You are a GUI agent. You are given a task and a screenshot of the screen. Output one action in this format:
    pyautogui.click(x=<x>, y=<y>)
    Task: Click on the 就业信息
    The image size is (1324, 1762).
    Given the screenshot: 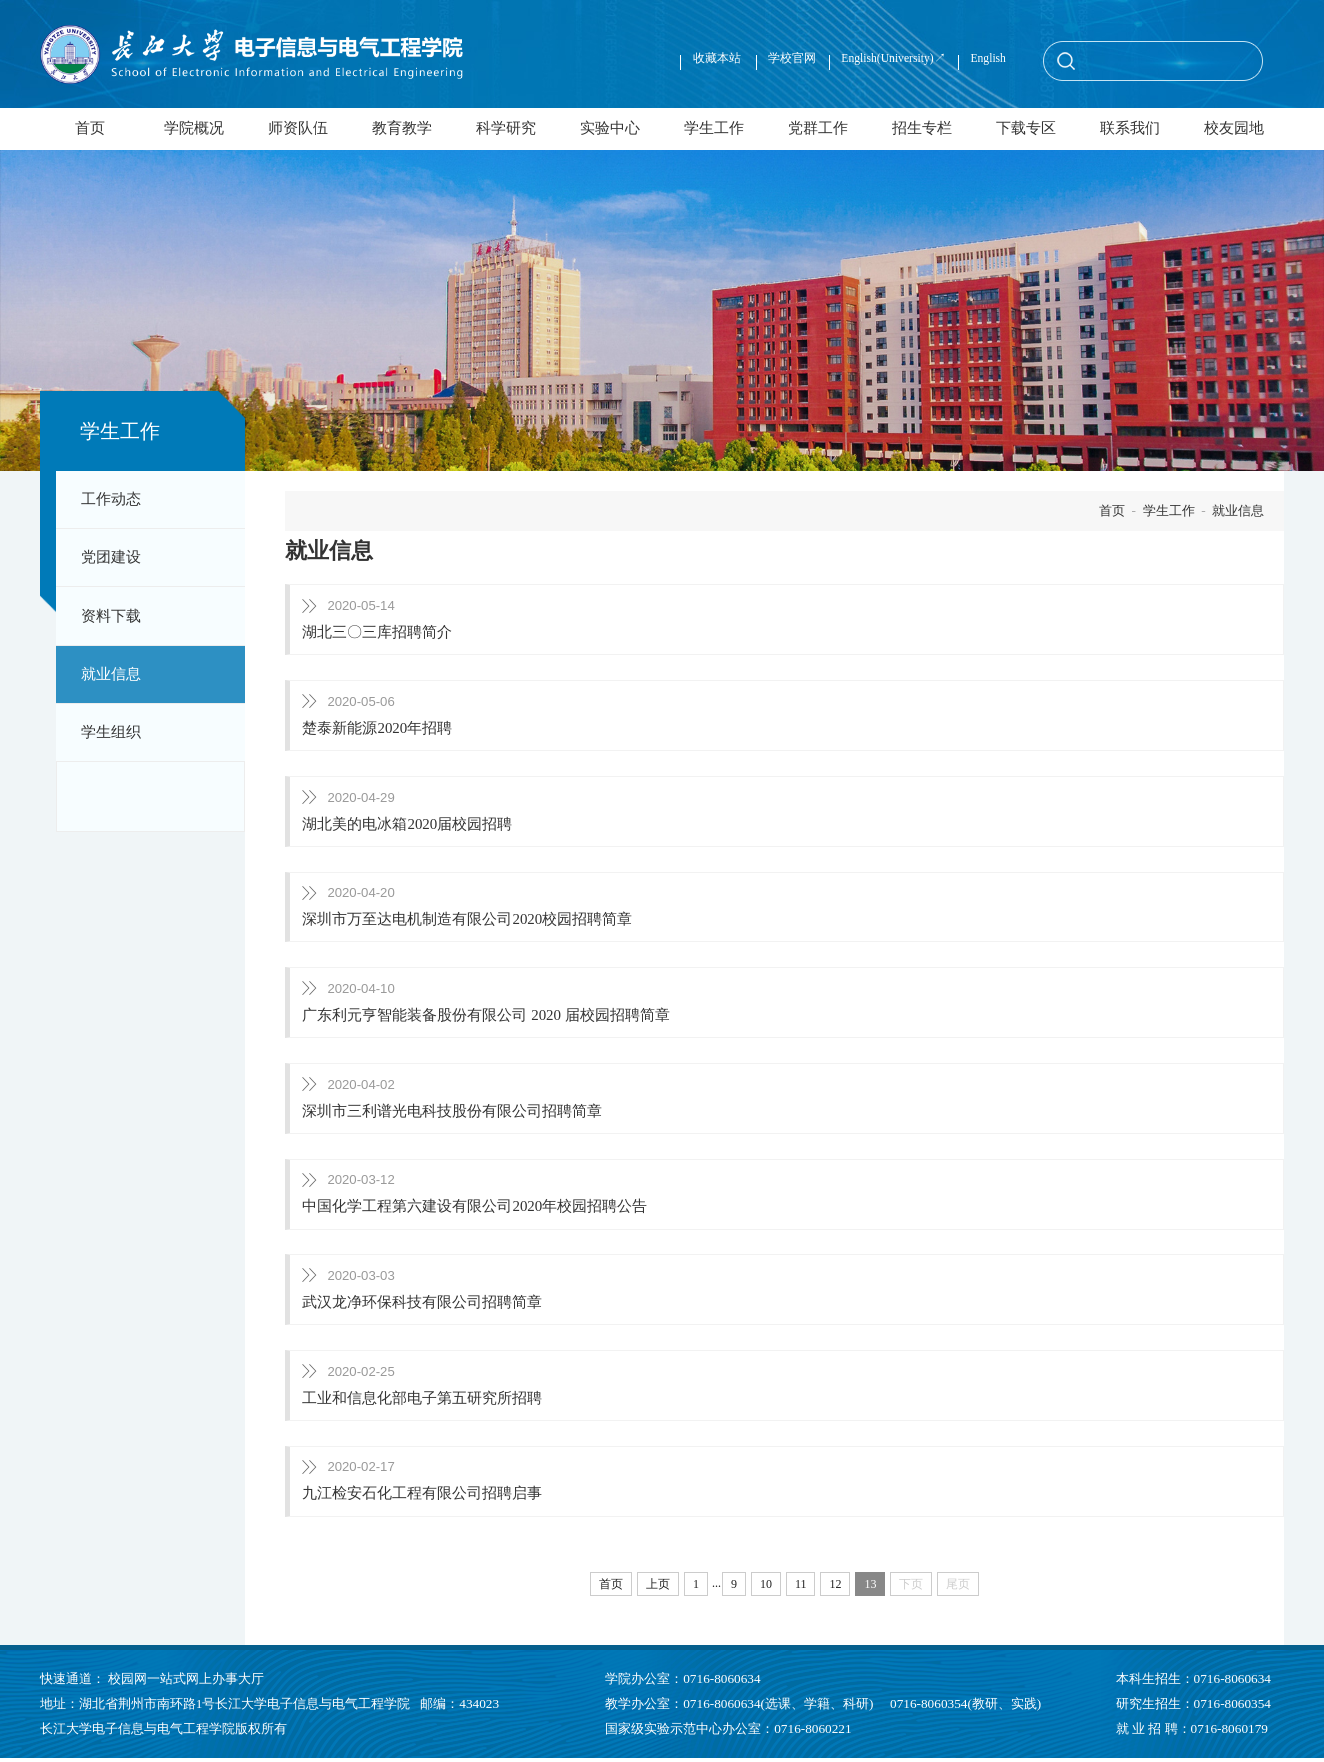 What is the action you would take?
    pyautogui.click(x=111, y=674)
    